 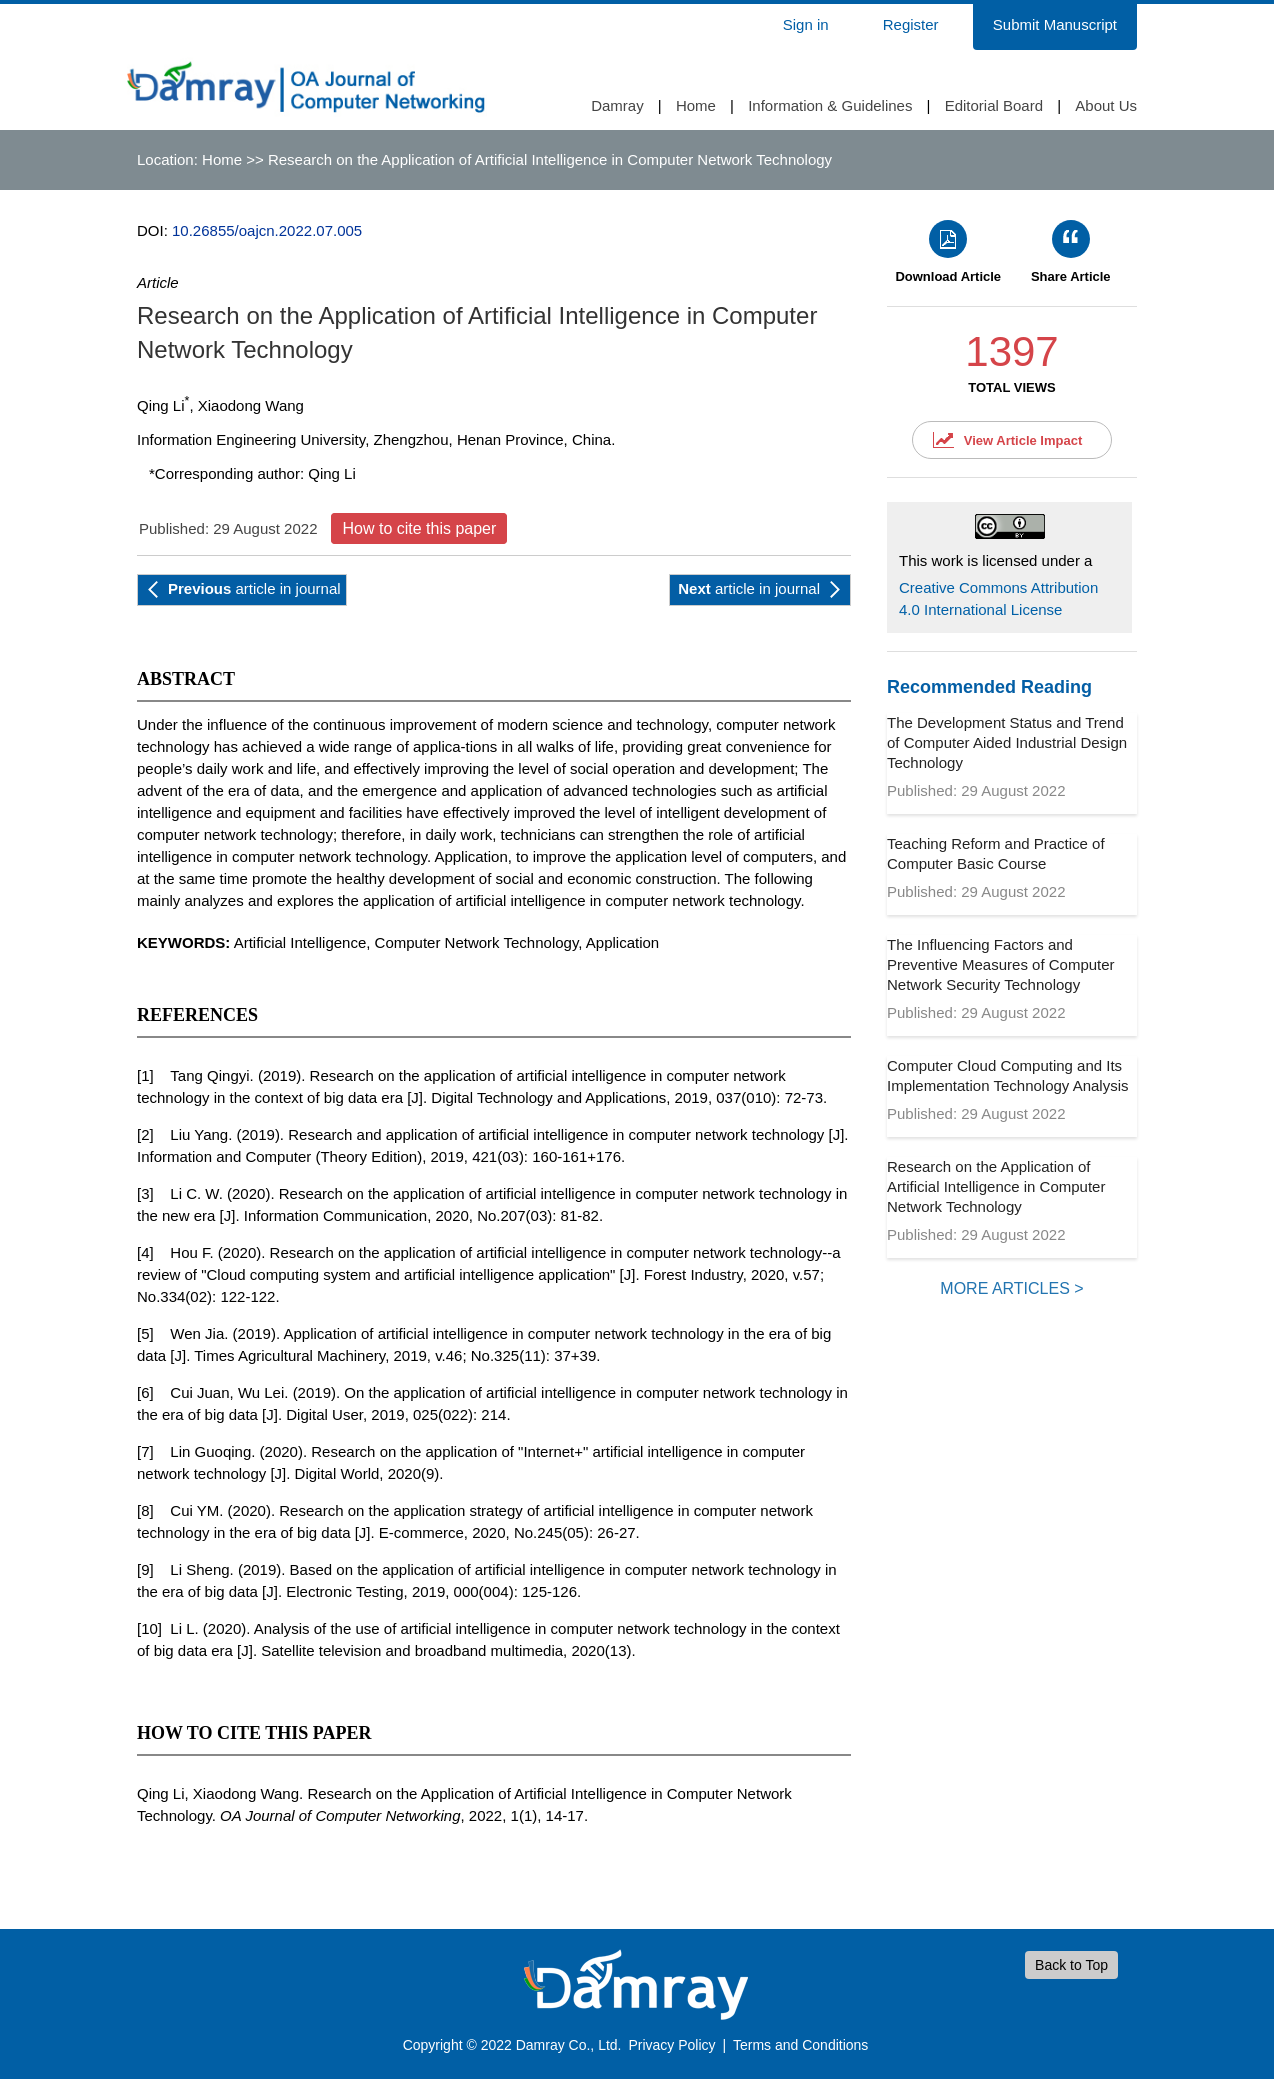 What do you see at coordinates (419, 528) in the screenshot?
I see `How to cite this paper` at bounding box center [419, 528].